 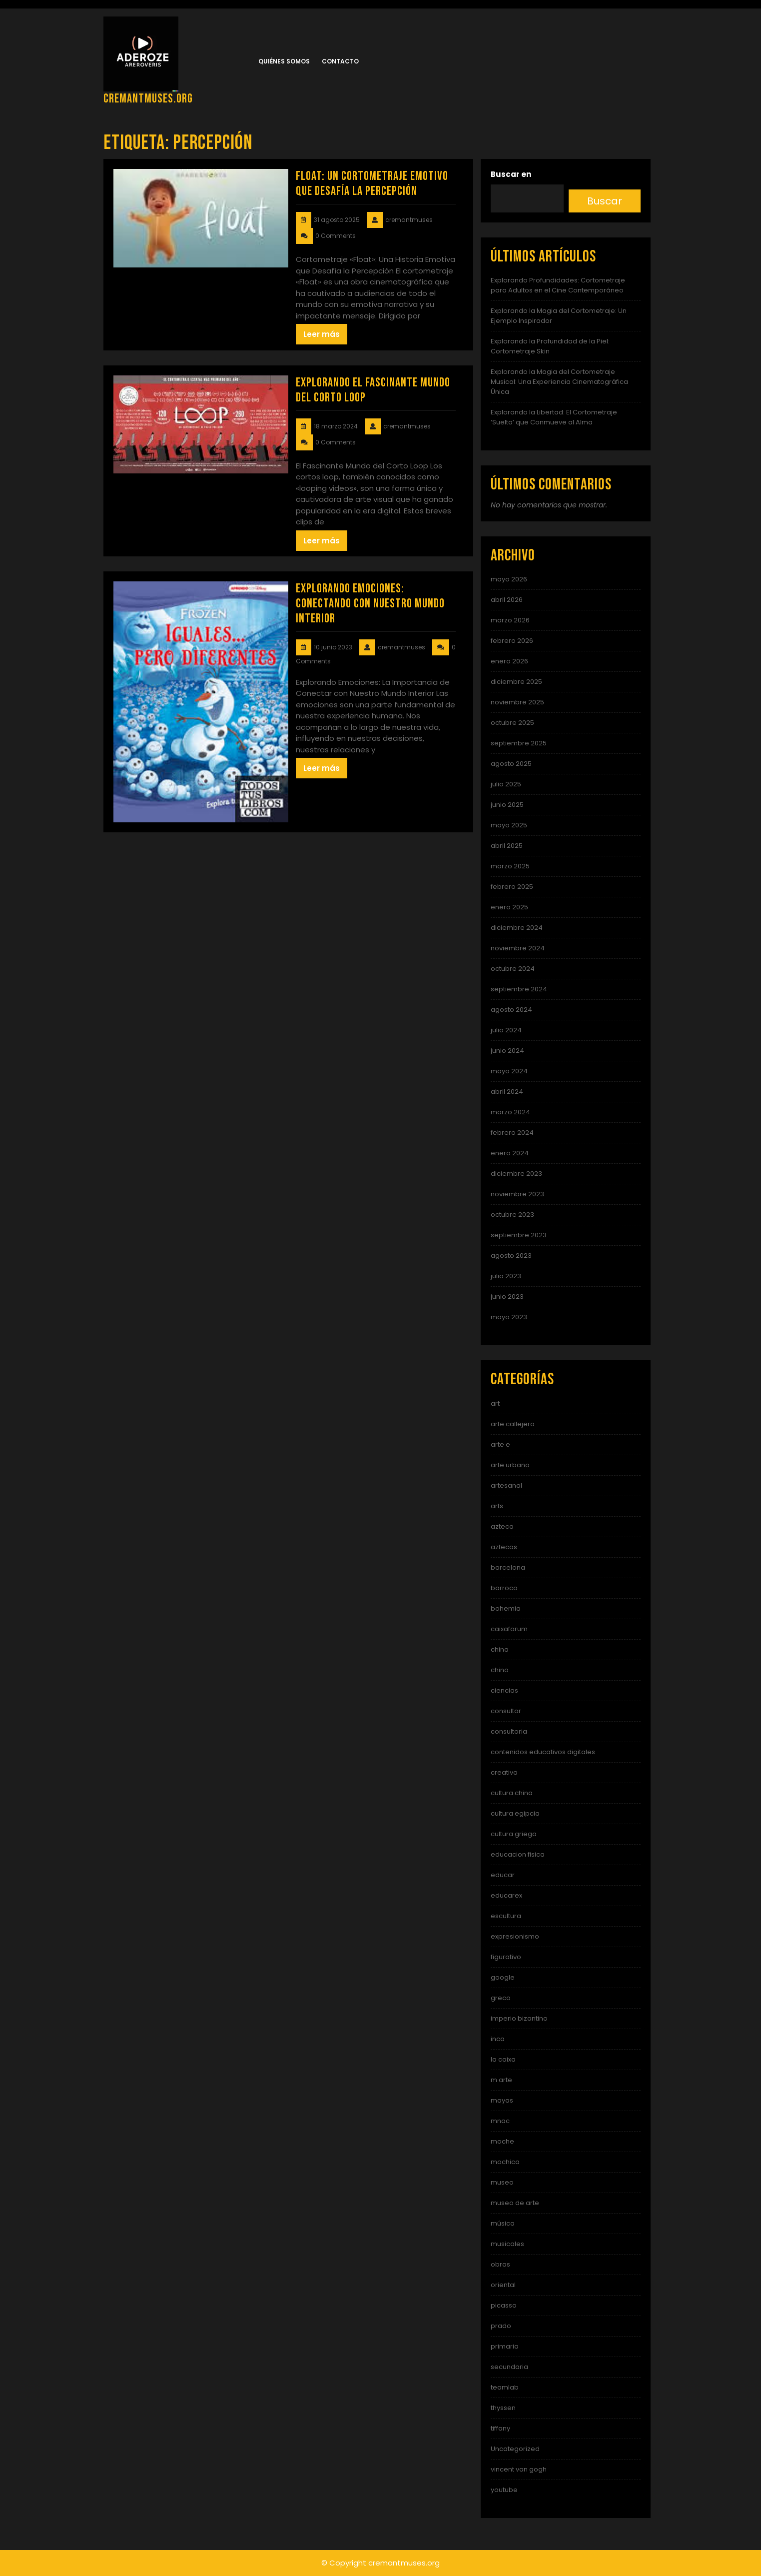 What do you see at coordinates (513, 1424) in the screenshot?
I see `arte callejero` at bounding box center [513, 1424].